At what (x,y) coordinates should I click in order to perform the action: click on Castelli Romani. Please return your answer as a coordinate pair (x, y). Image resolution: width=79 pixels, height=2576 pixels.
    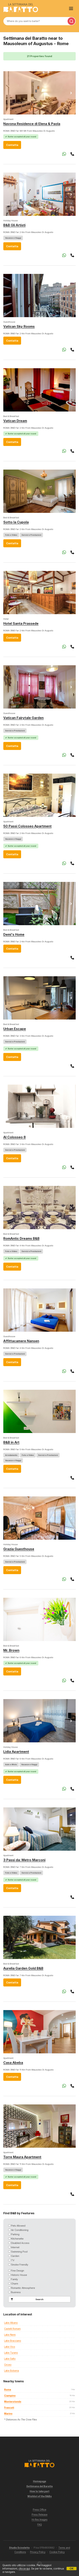
    Looking at the image, I should click on (12, 2328).